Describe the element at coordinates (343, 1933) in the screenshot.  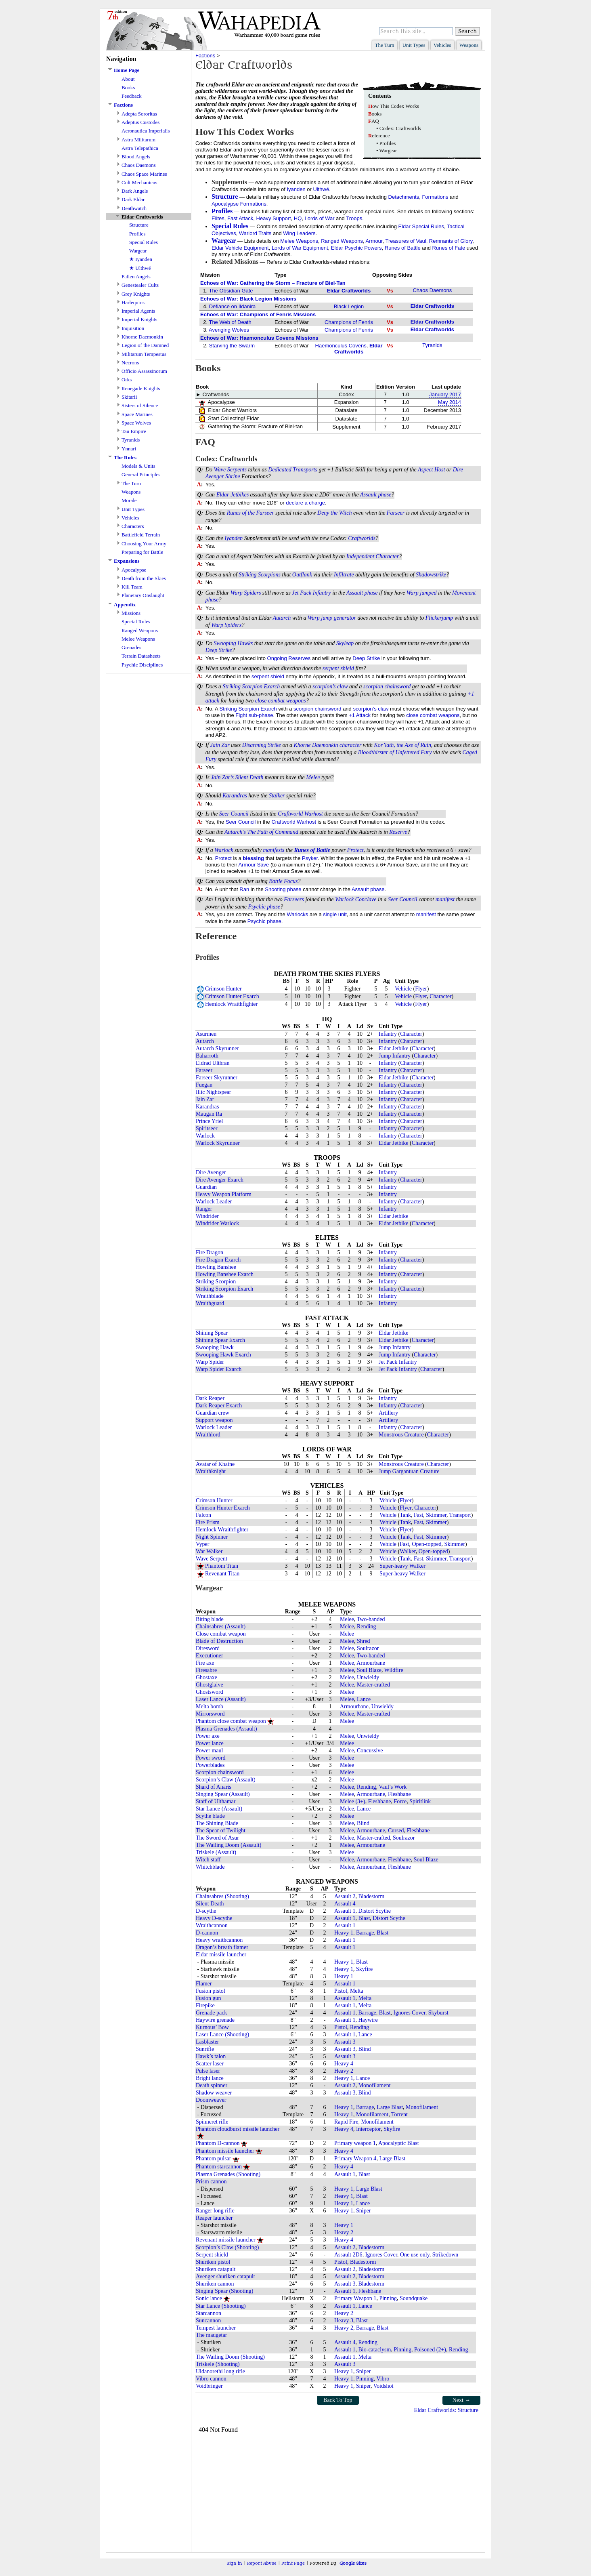
I see `Heavy 1` at that location.